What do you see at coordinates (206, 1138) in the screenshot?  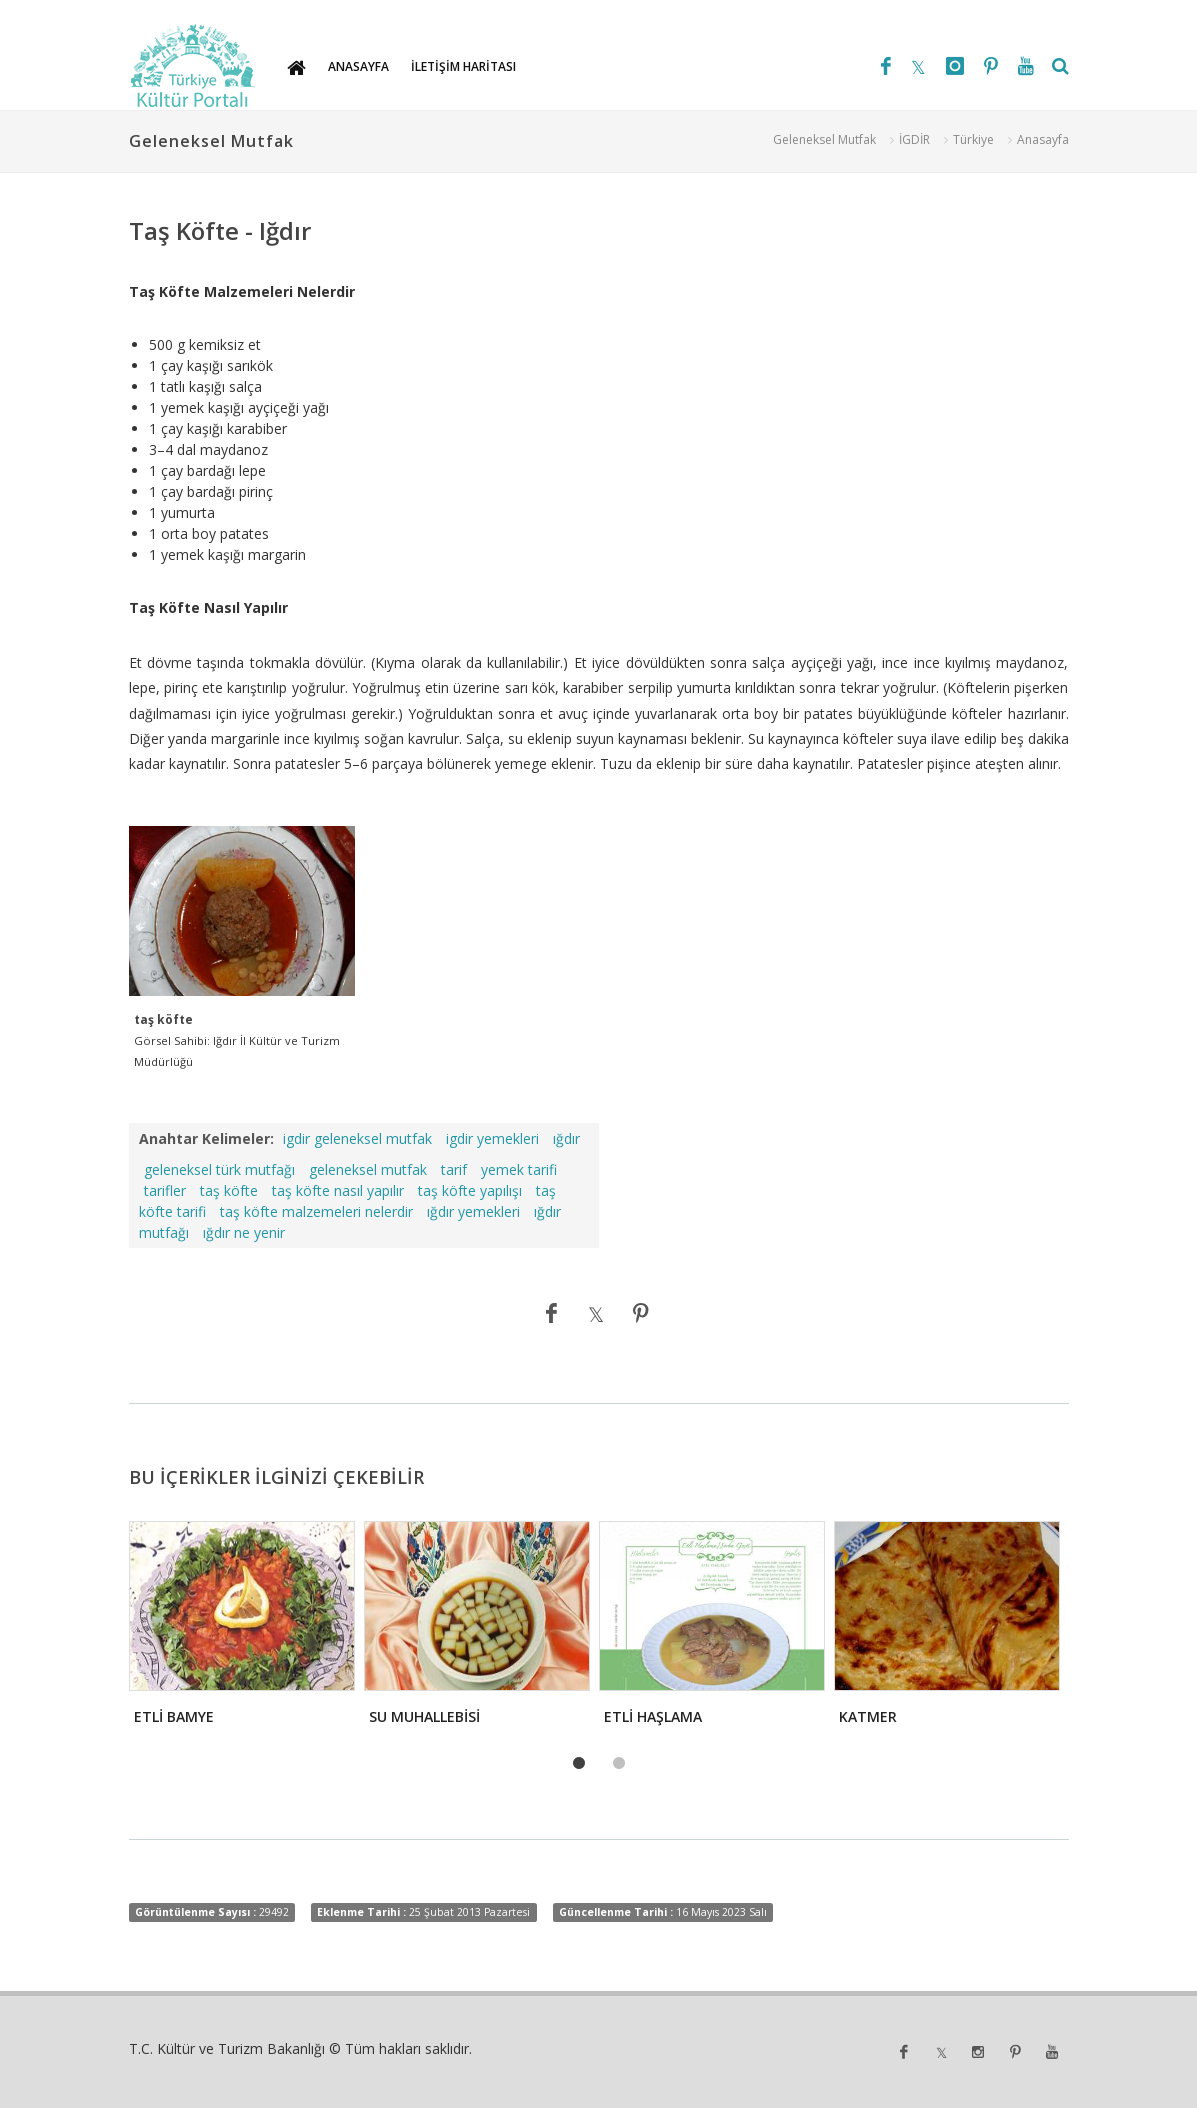 I see `Anahtar Kelimeler:` at bounding box center [206, 1138].